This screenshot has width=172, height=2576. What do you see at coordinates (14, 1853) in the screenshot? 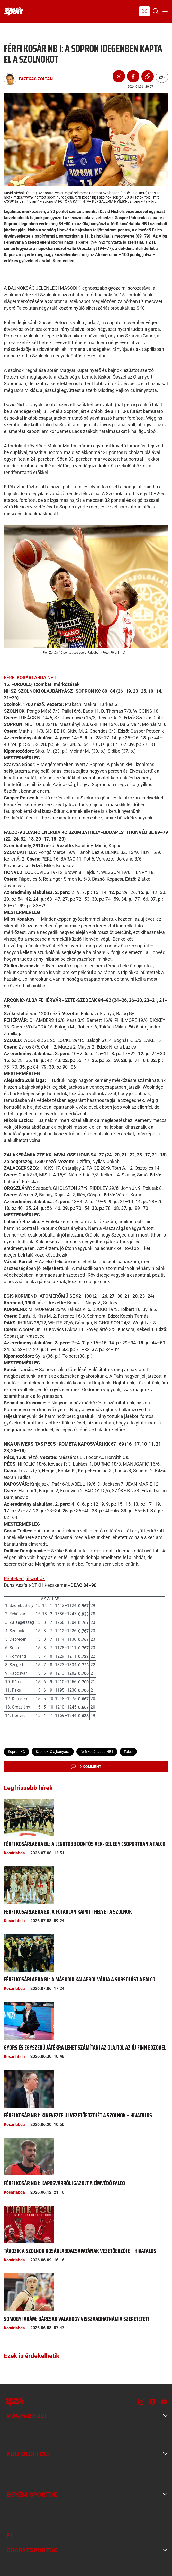
I see `Kosárlabda` at bounding box center [14, 1853].